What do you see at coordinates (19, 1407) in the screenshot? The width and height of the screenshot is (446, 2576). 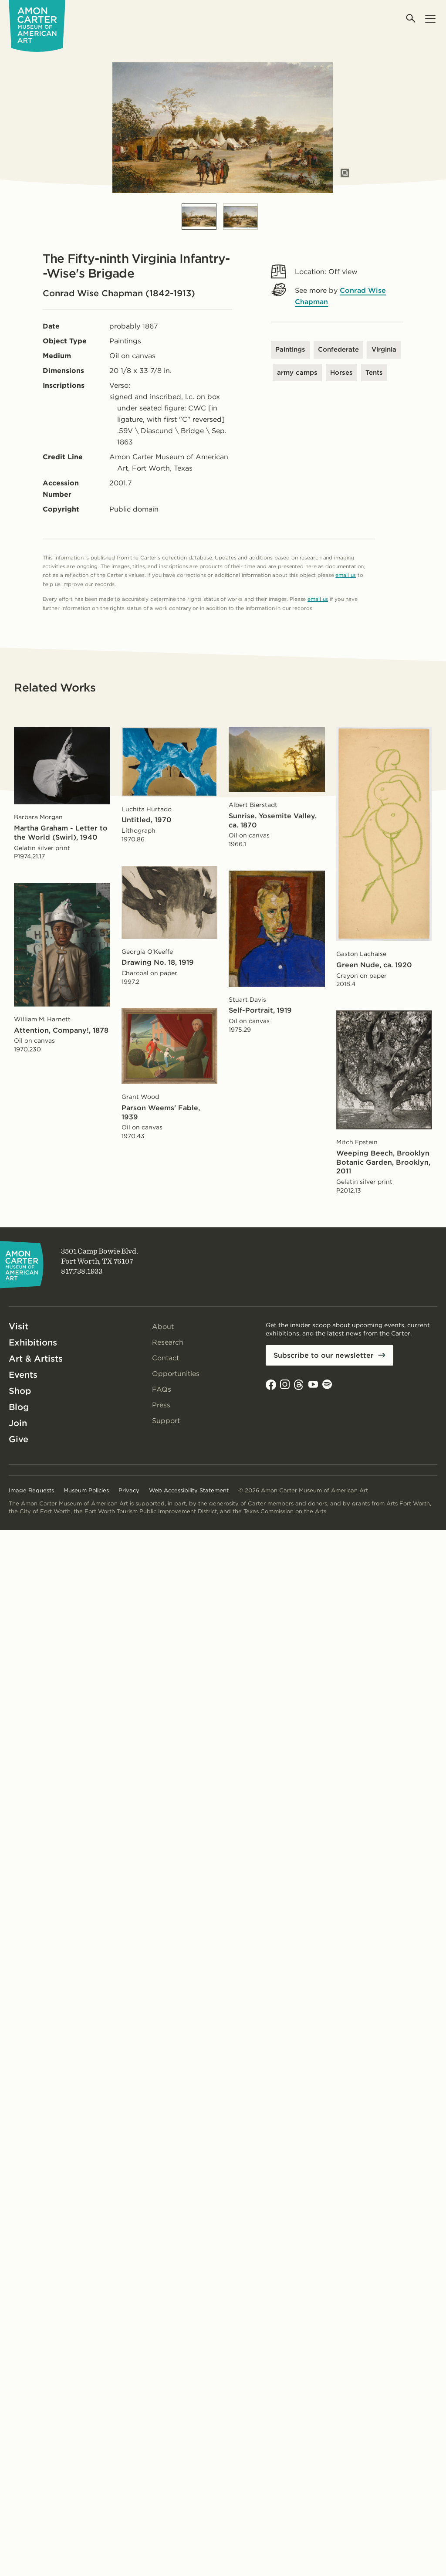 I see `Blog` at bounding box center [19, 1407].